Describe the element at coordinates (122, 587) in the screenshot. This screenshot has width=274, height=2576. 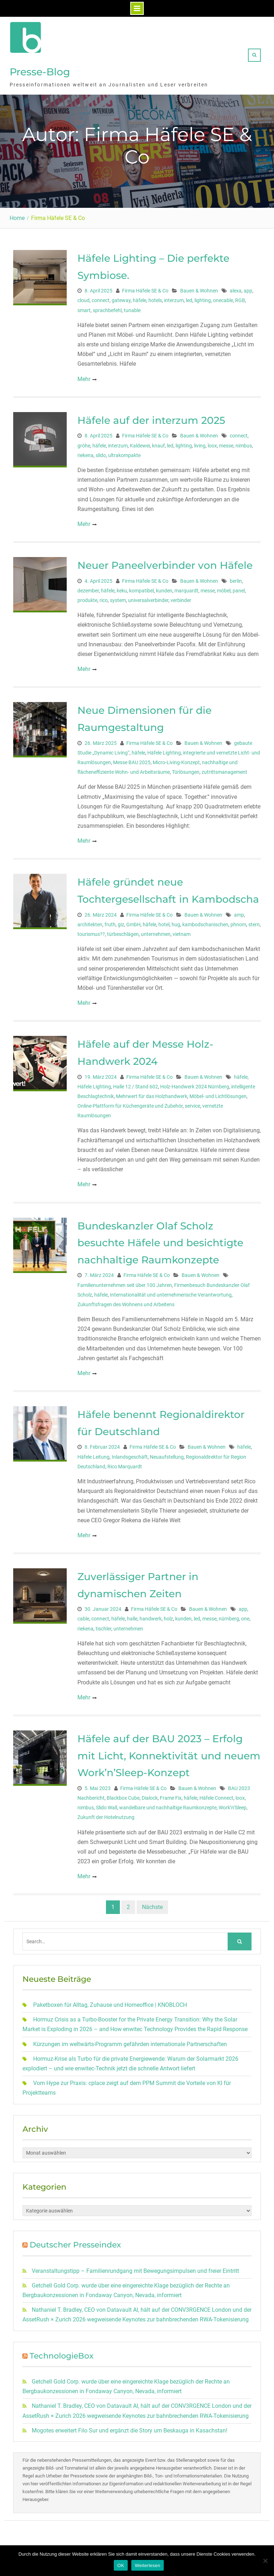
I see `keku` at that location.